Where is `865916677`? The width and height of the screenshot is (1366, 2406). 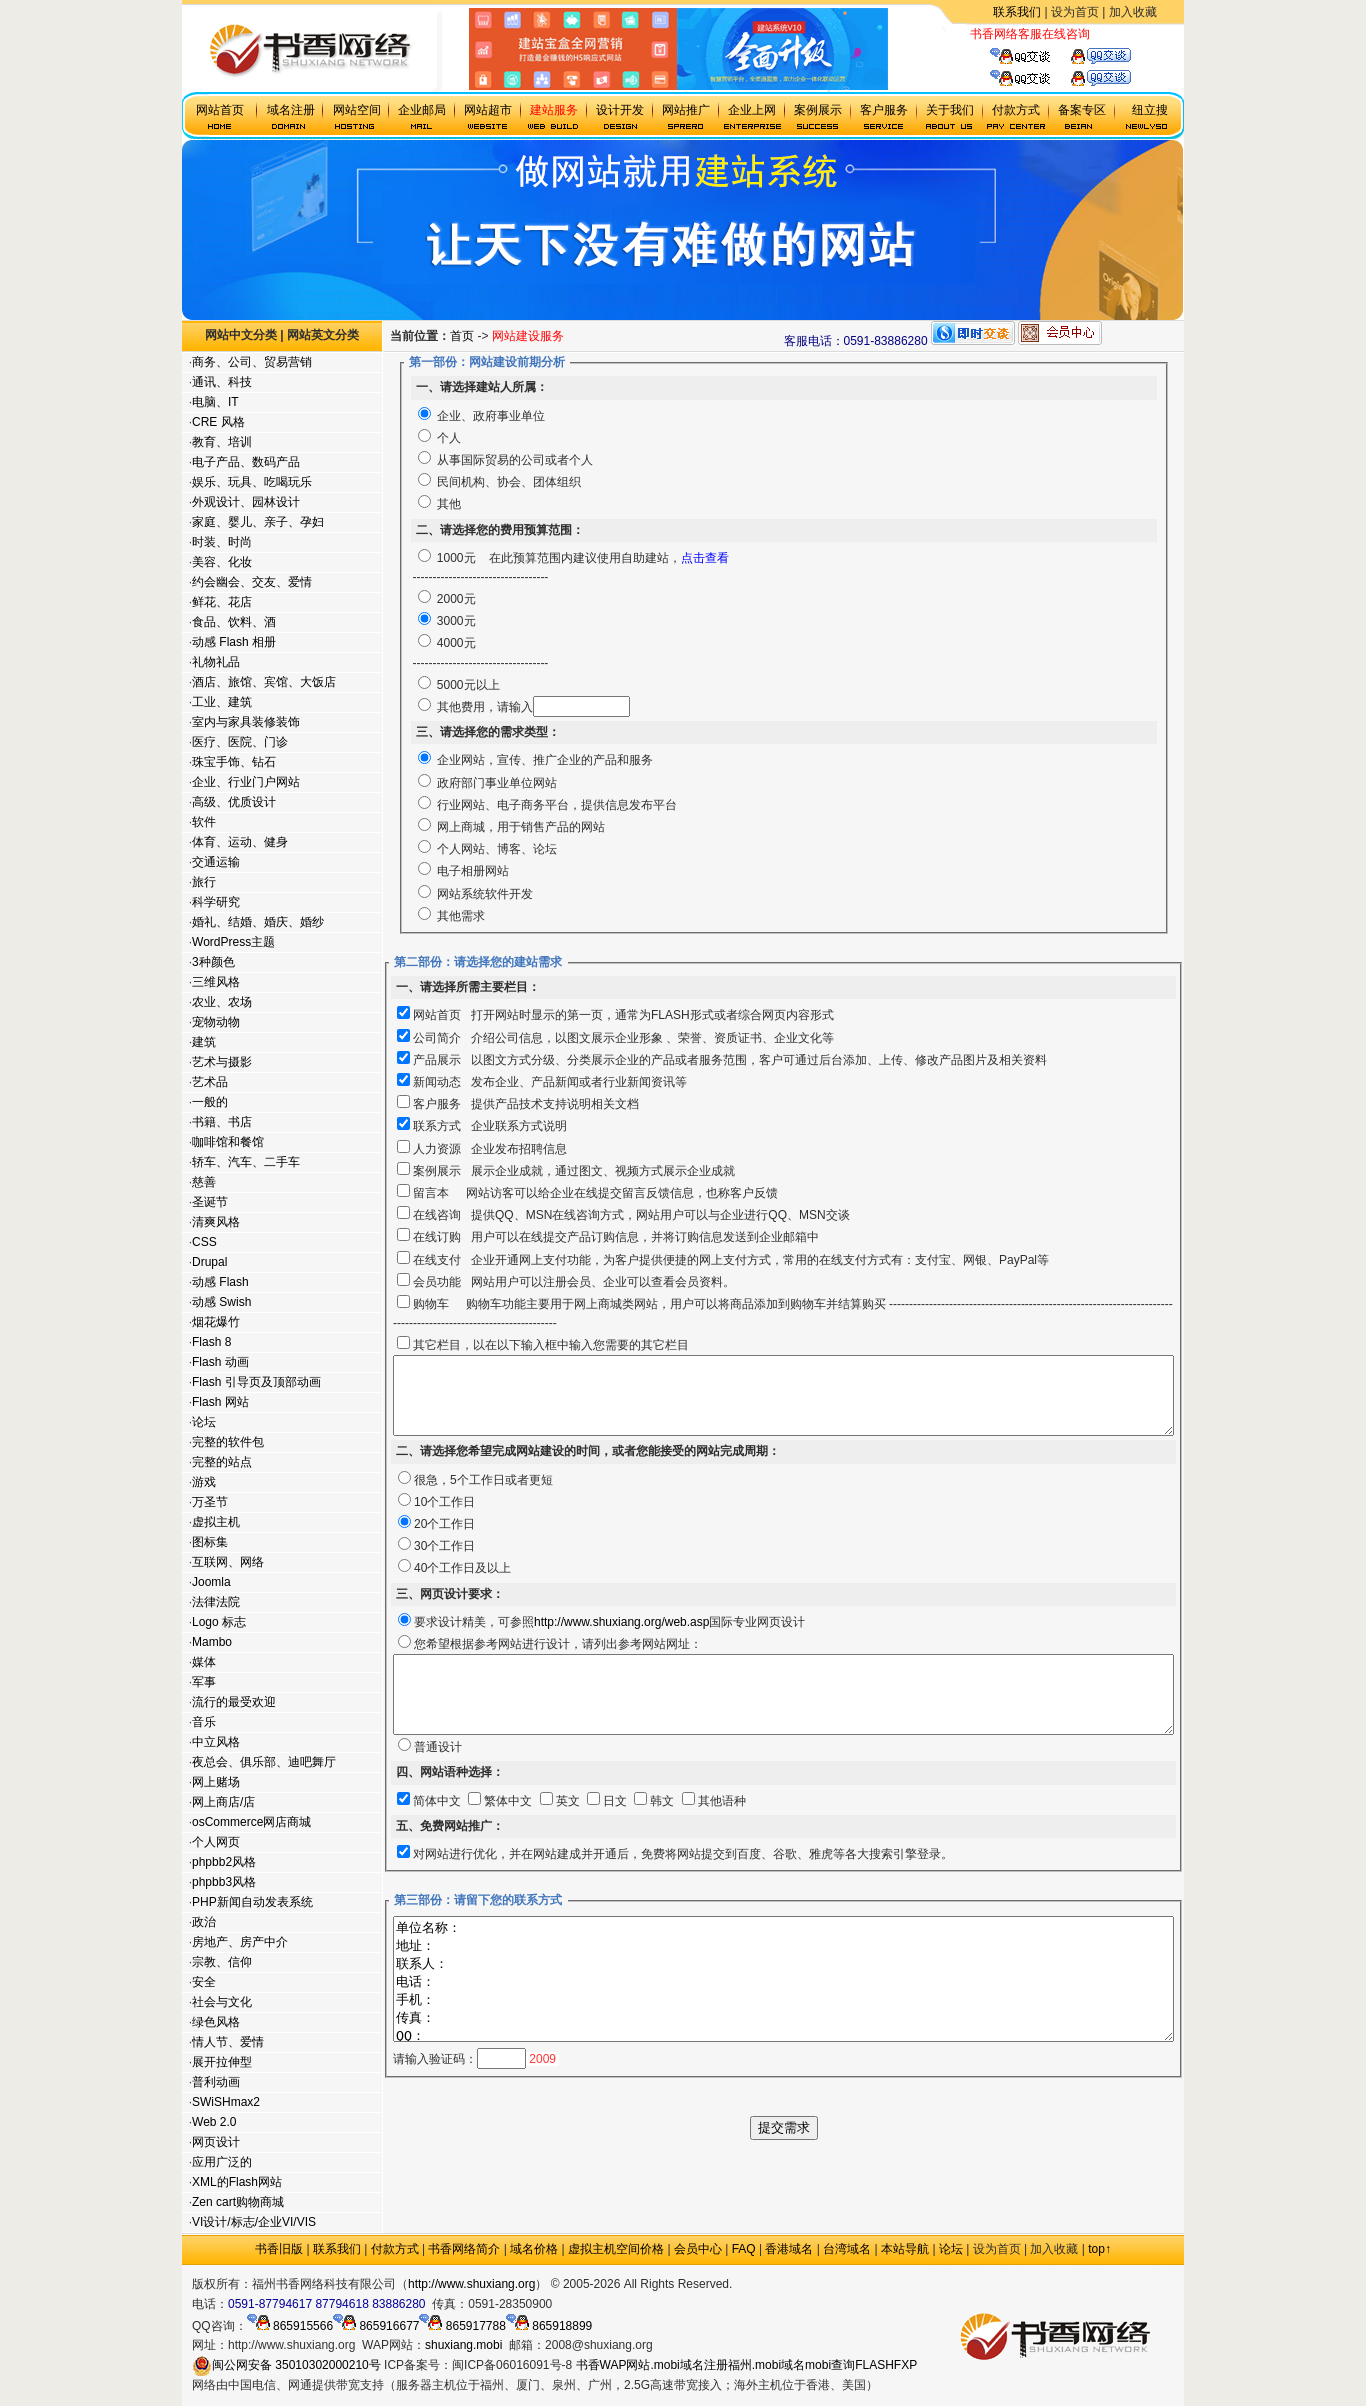
865916677 is located at coordinates (376, 2326).